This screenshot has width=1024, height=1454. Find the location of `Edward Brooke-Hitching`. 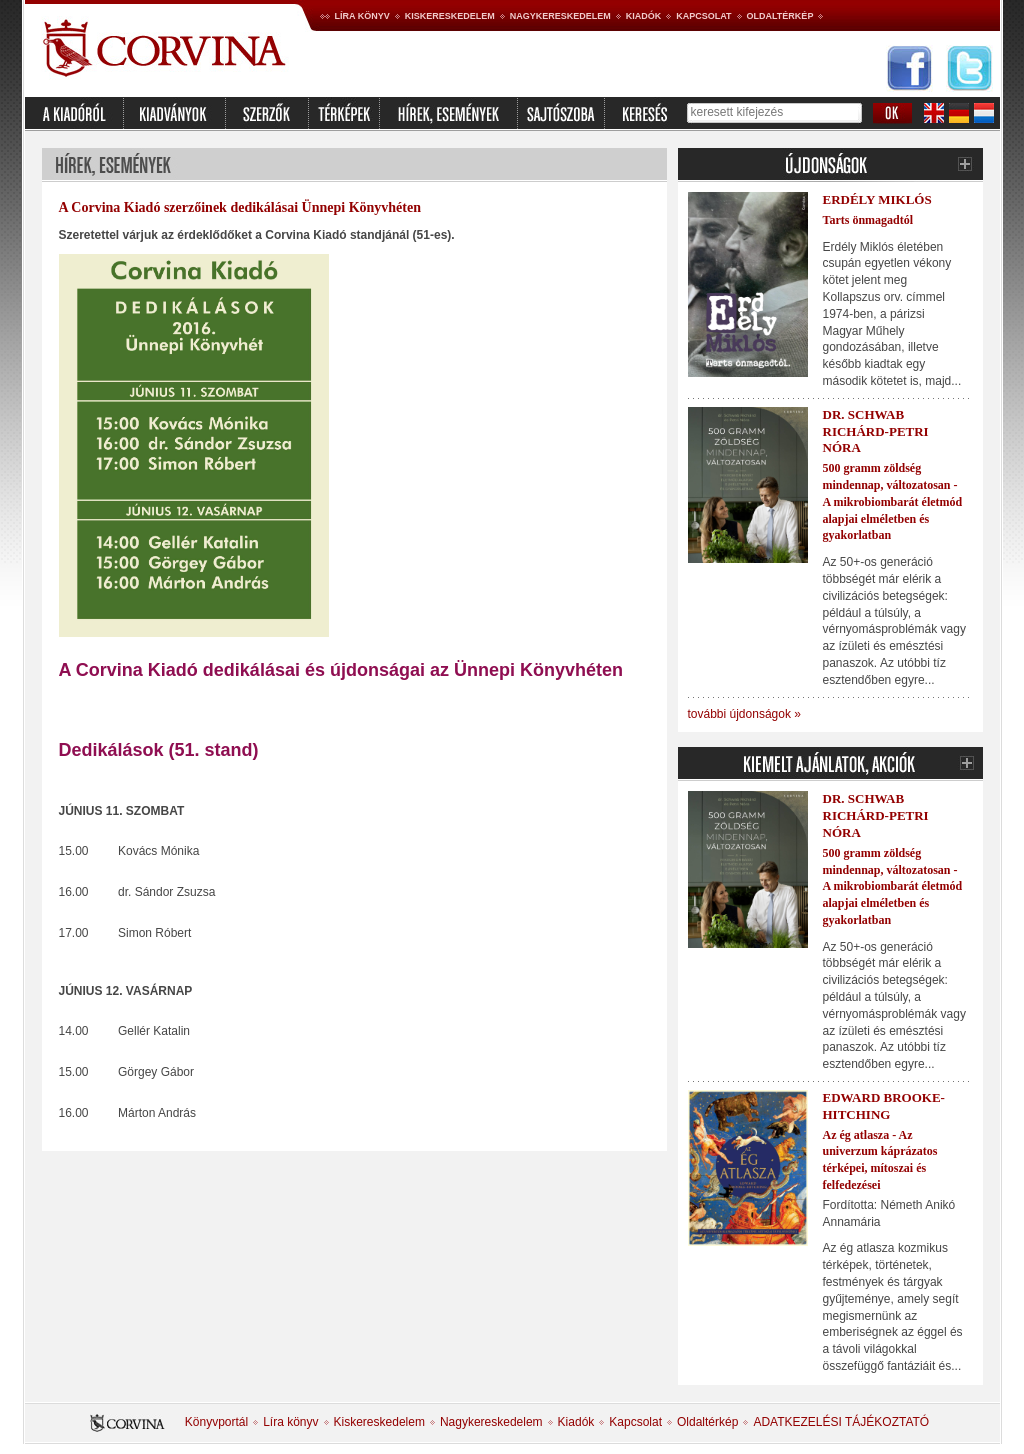

Edward Brooke-Hitching is located at coordinates (884, 1106).